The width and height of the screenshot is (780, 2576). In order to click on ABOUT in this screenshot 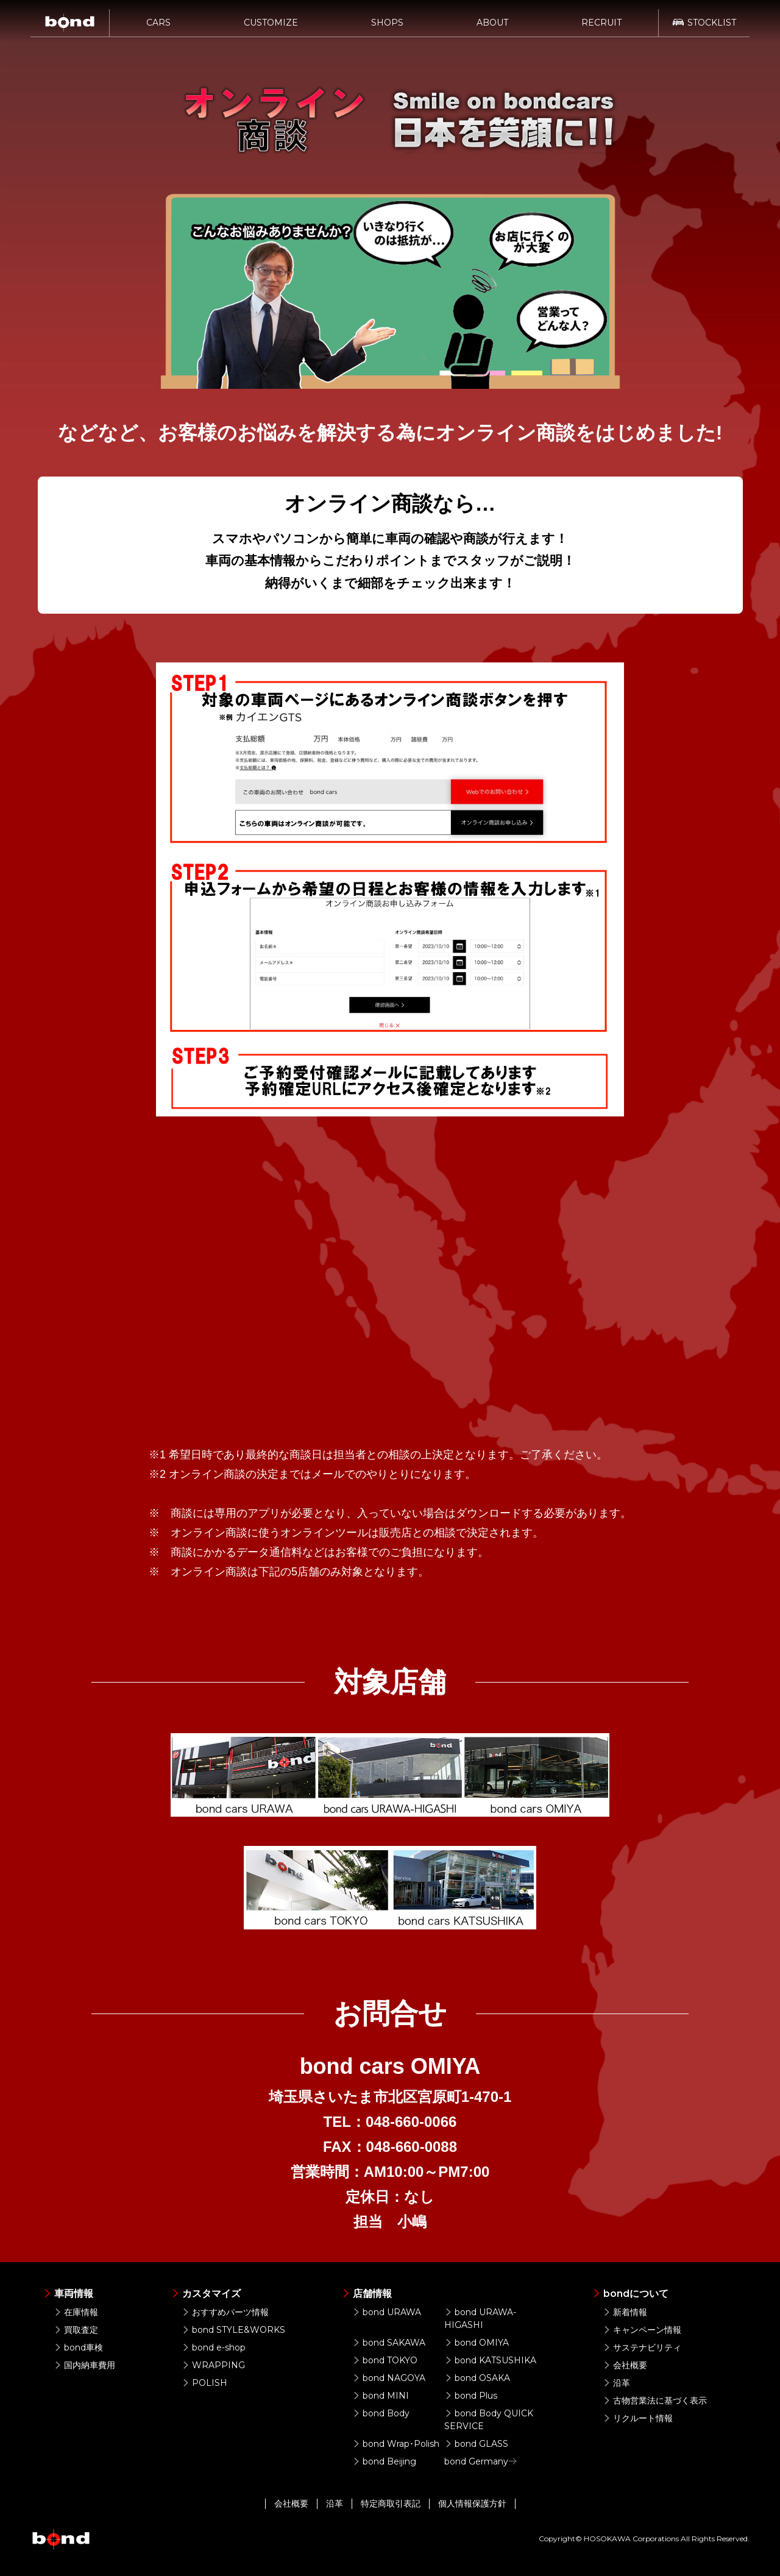, I will do `click(492, 28)`.